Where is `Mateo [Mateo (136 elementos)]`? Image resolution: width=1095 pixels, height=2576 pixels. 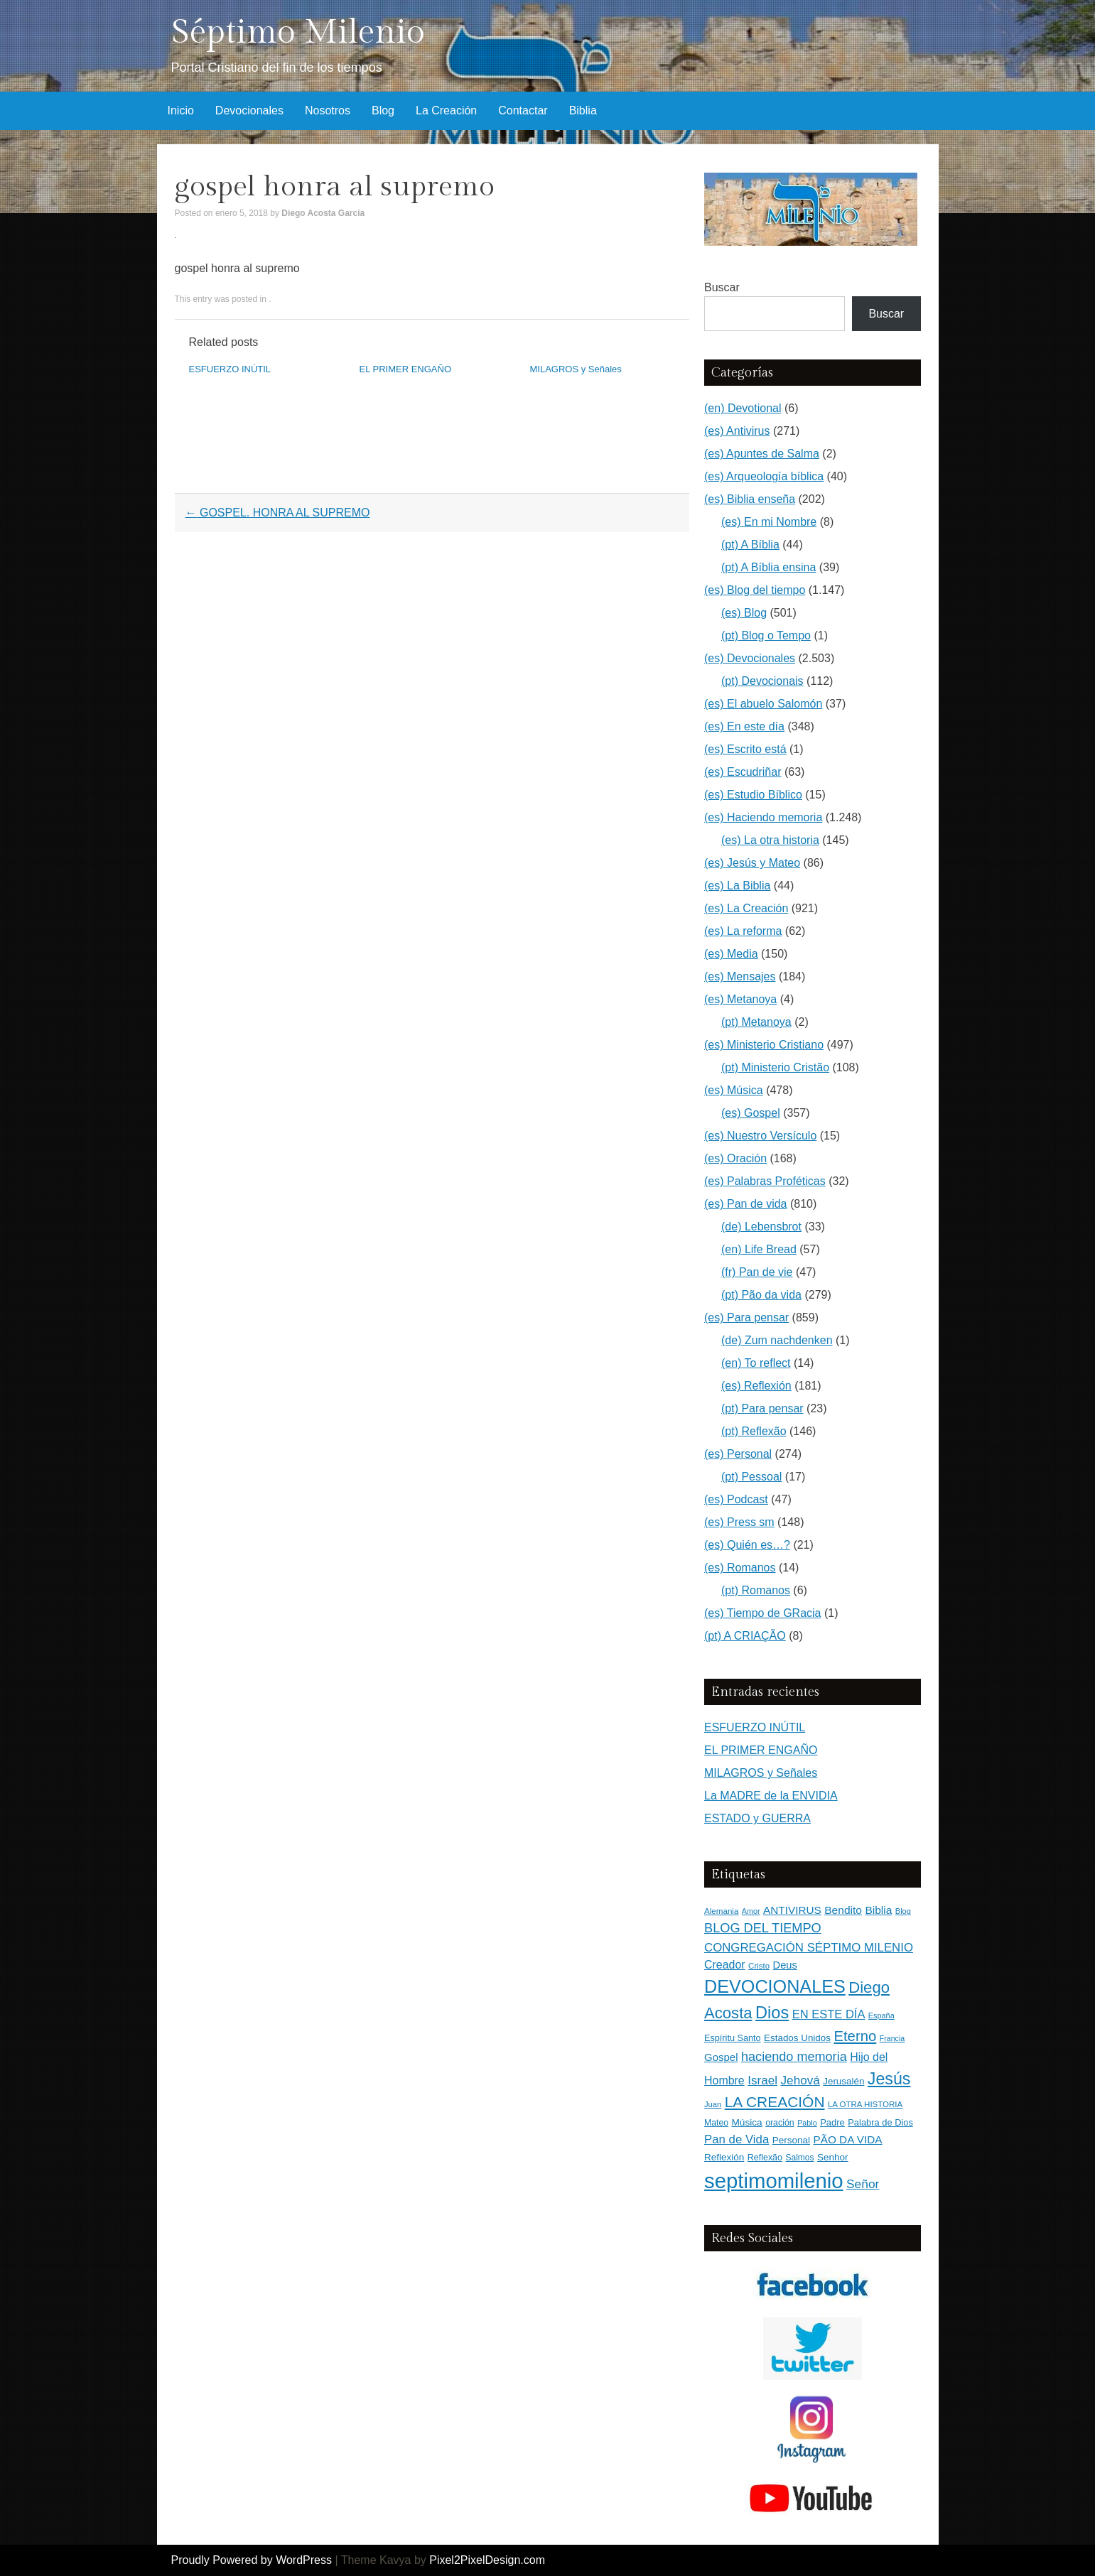
Mateo [Mateo (136 elementos)] is located at coordinates (716, 2123).